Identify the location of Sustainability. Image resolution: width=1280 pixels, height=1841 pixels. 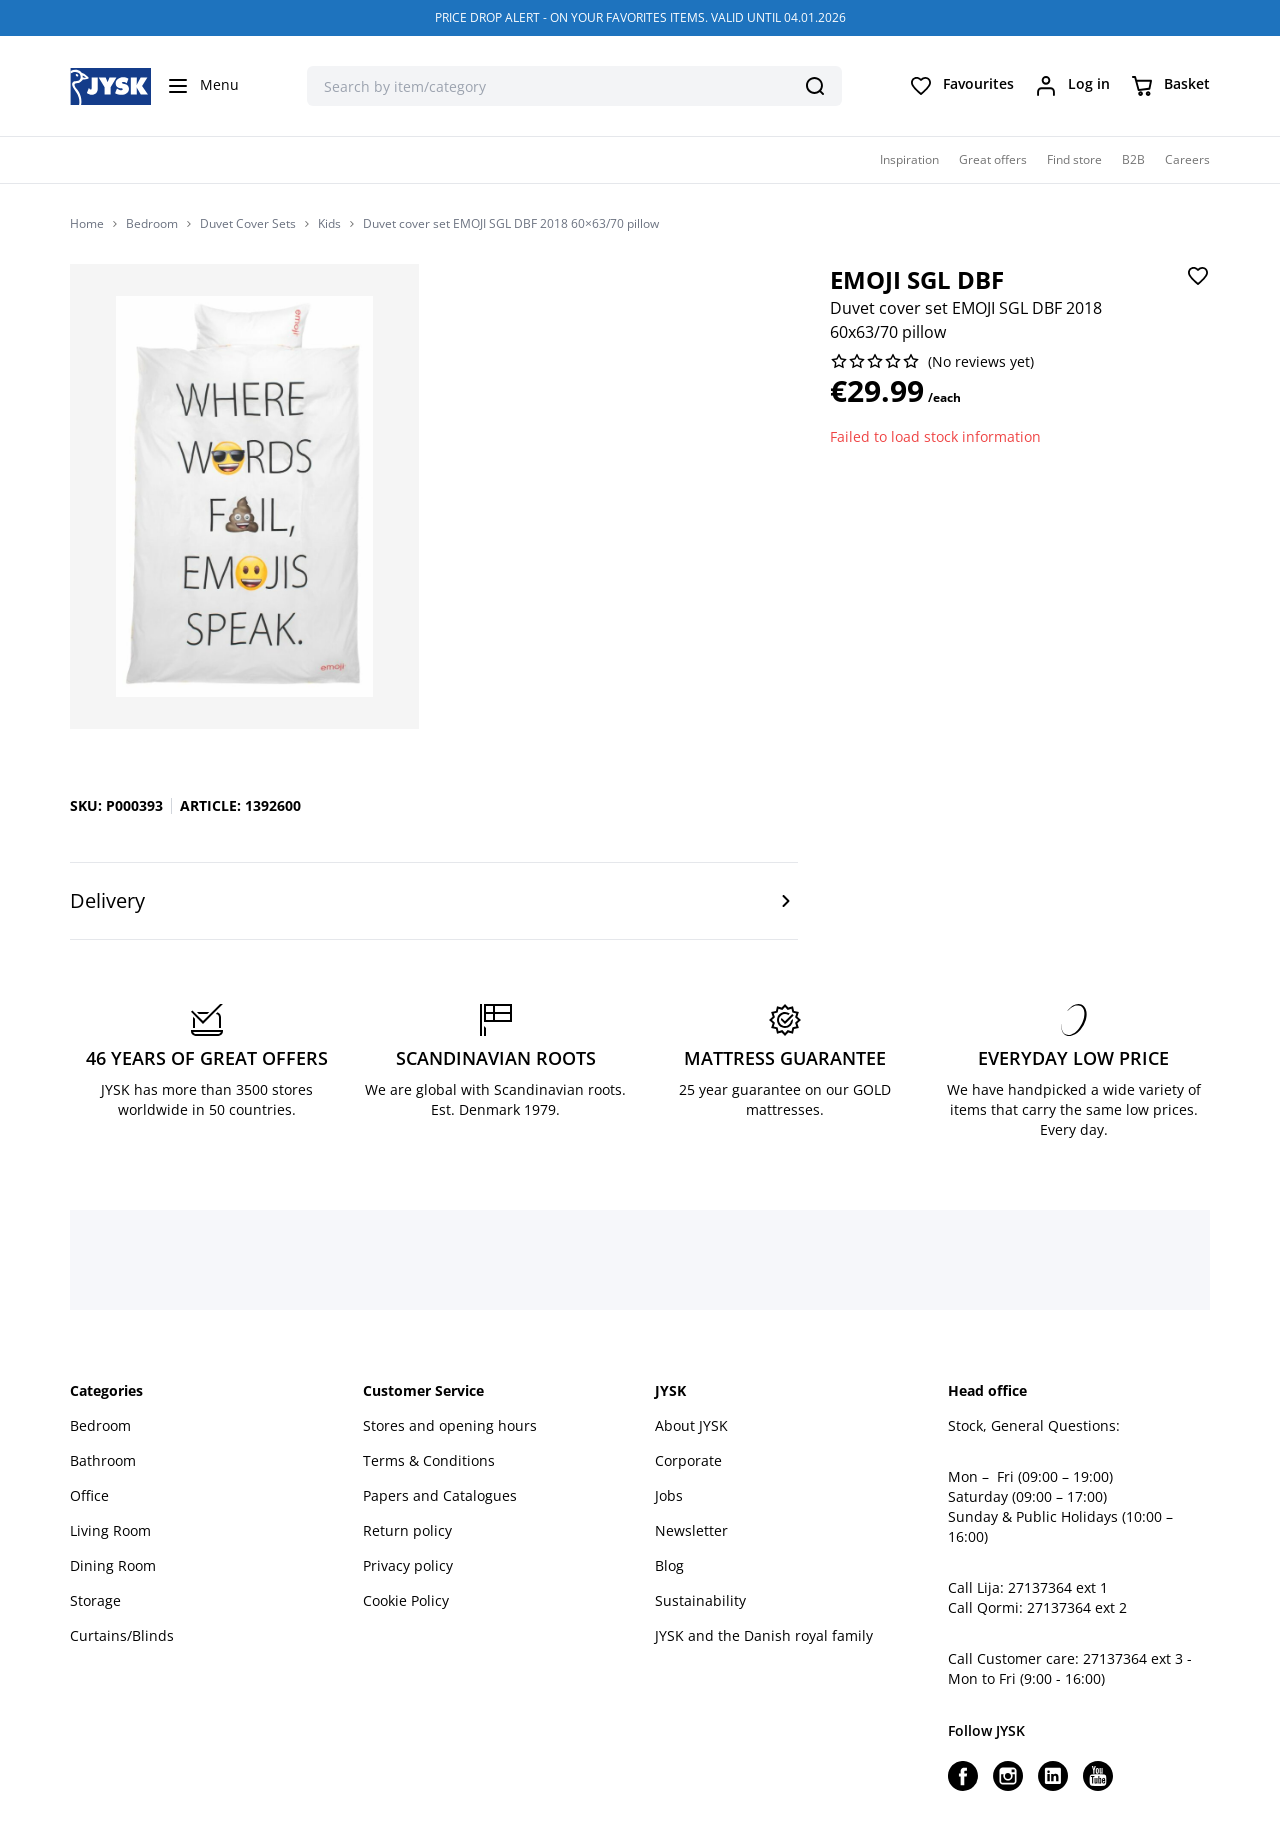
(700, 1600).